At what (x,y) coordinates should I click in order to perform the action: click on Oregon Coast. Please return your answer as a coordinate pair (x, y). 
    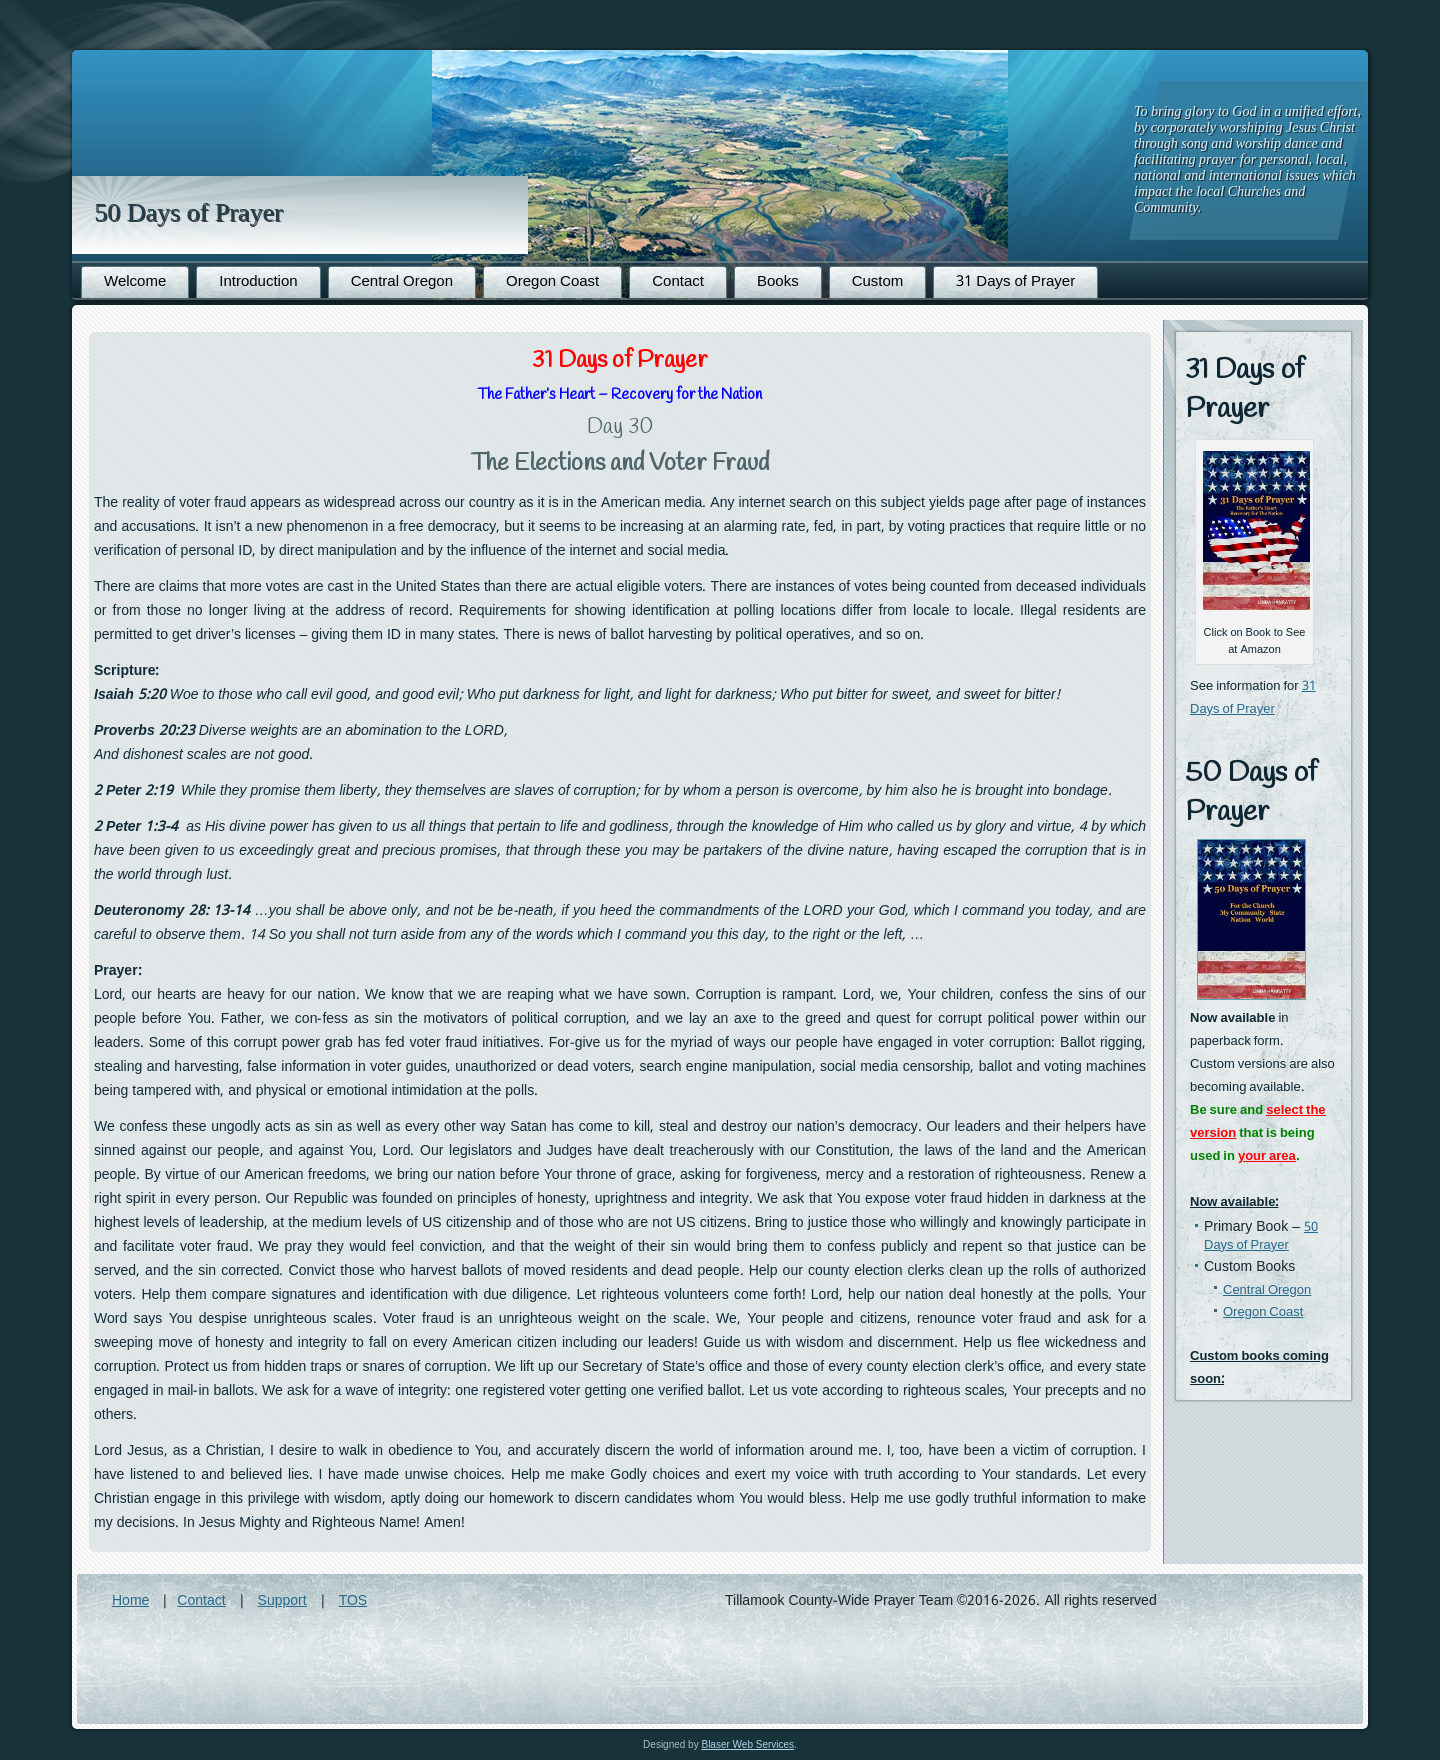
    Looking at the image, I should click on (552, 282).